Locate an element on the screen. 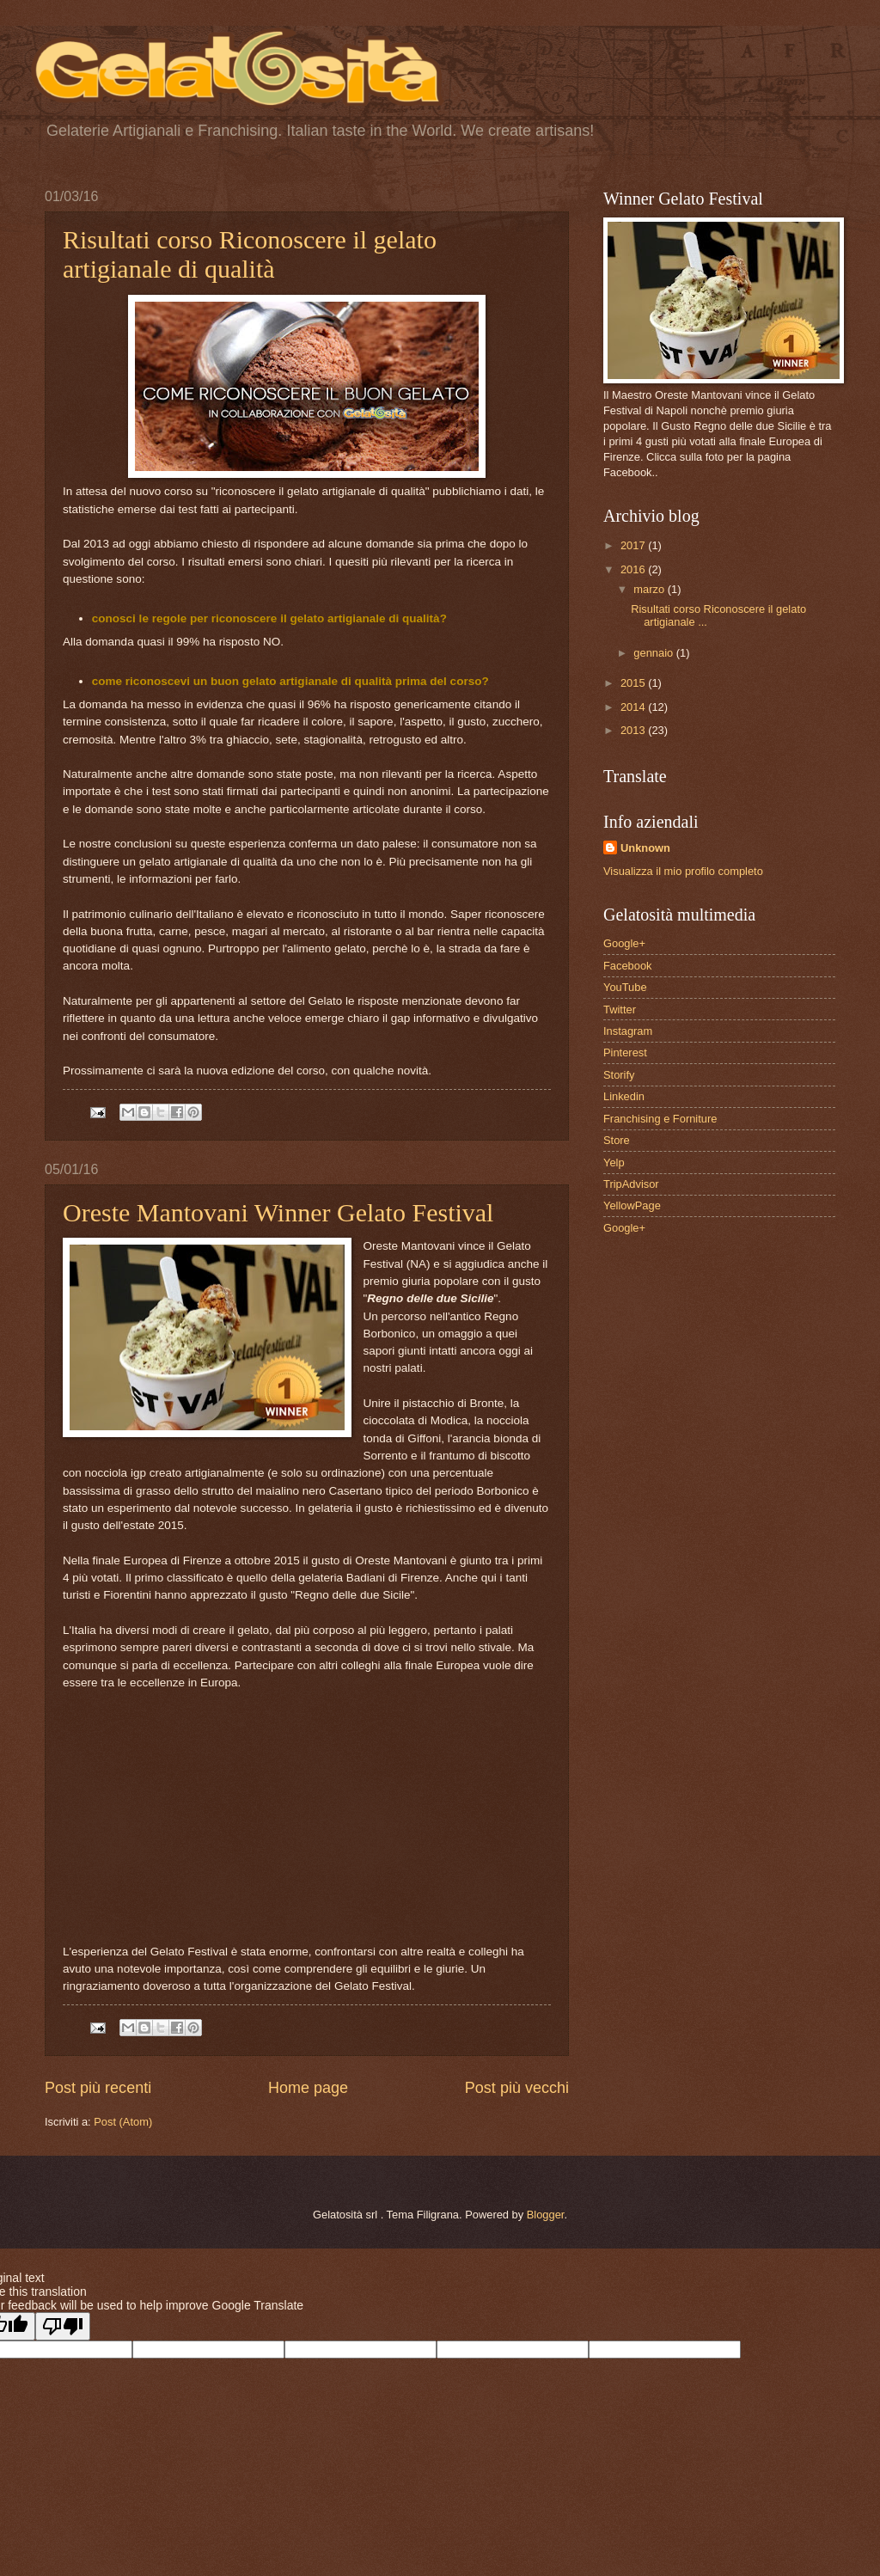 The height and width of the screenshot is (2576, 880). YouTube is located at coordinates (625, 987).